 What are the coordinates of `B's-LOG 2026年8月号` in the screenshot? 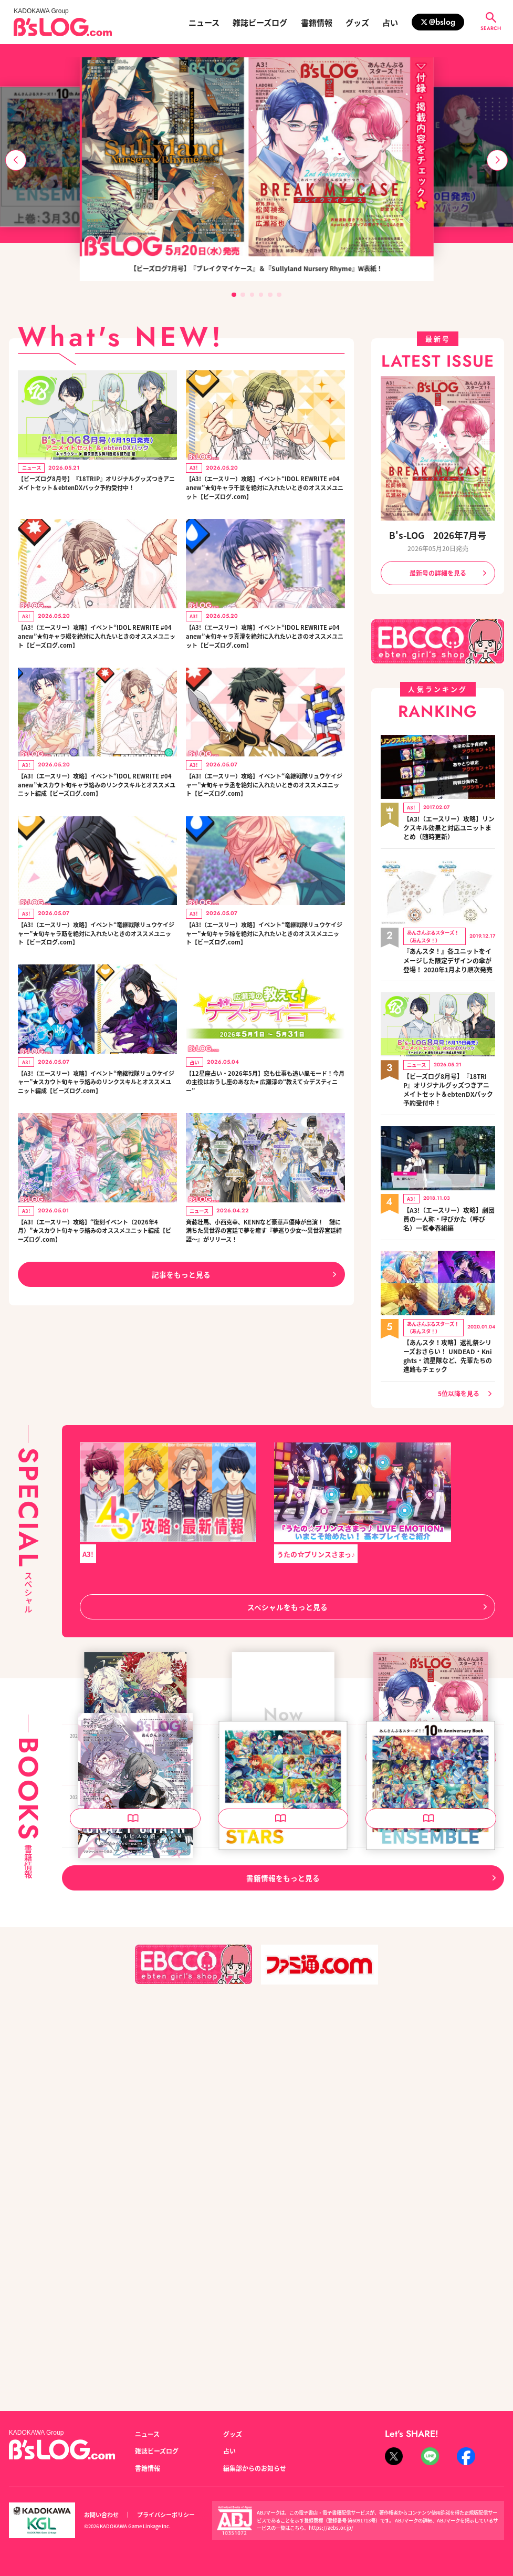 It's located at (257, 1905).